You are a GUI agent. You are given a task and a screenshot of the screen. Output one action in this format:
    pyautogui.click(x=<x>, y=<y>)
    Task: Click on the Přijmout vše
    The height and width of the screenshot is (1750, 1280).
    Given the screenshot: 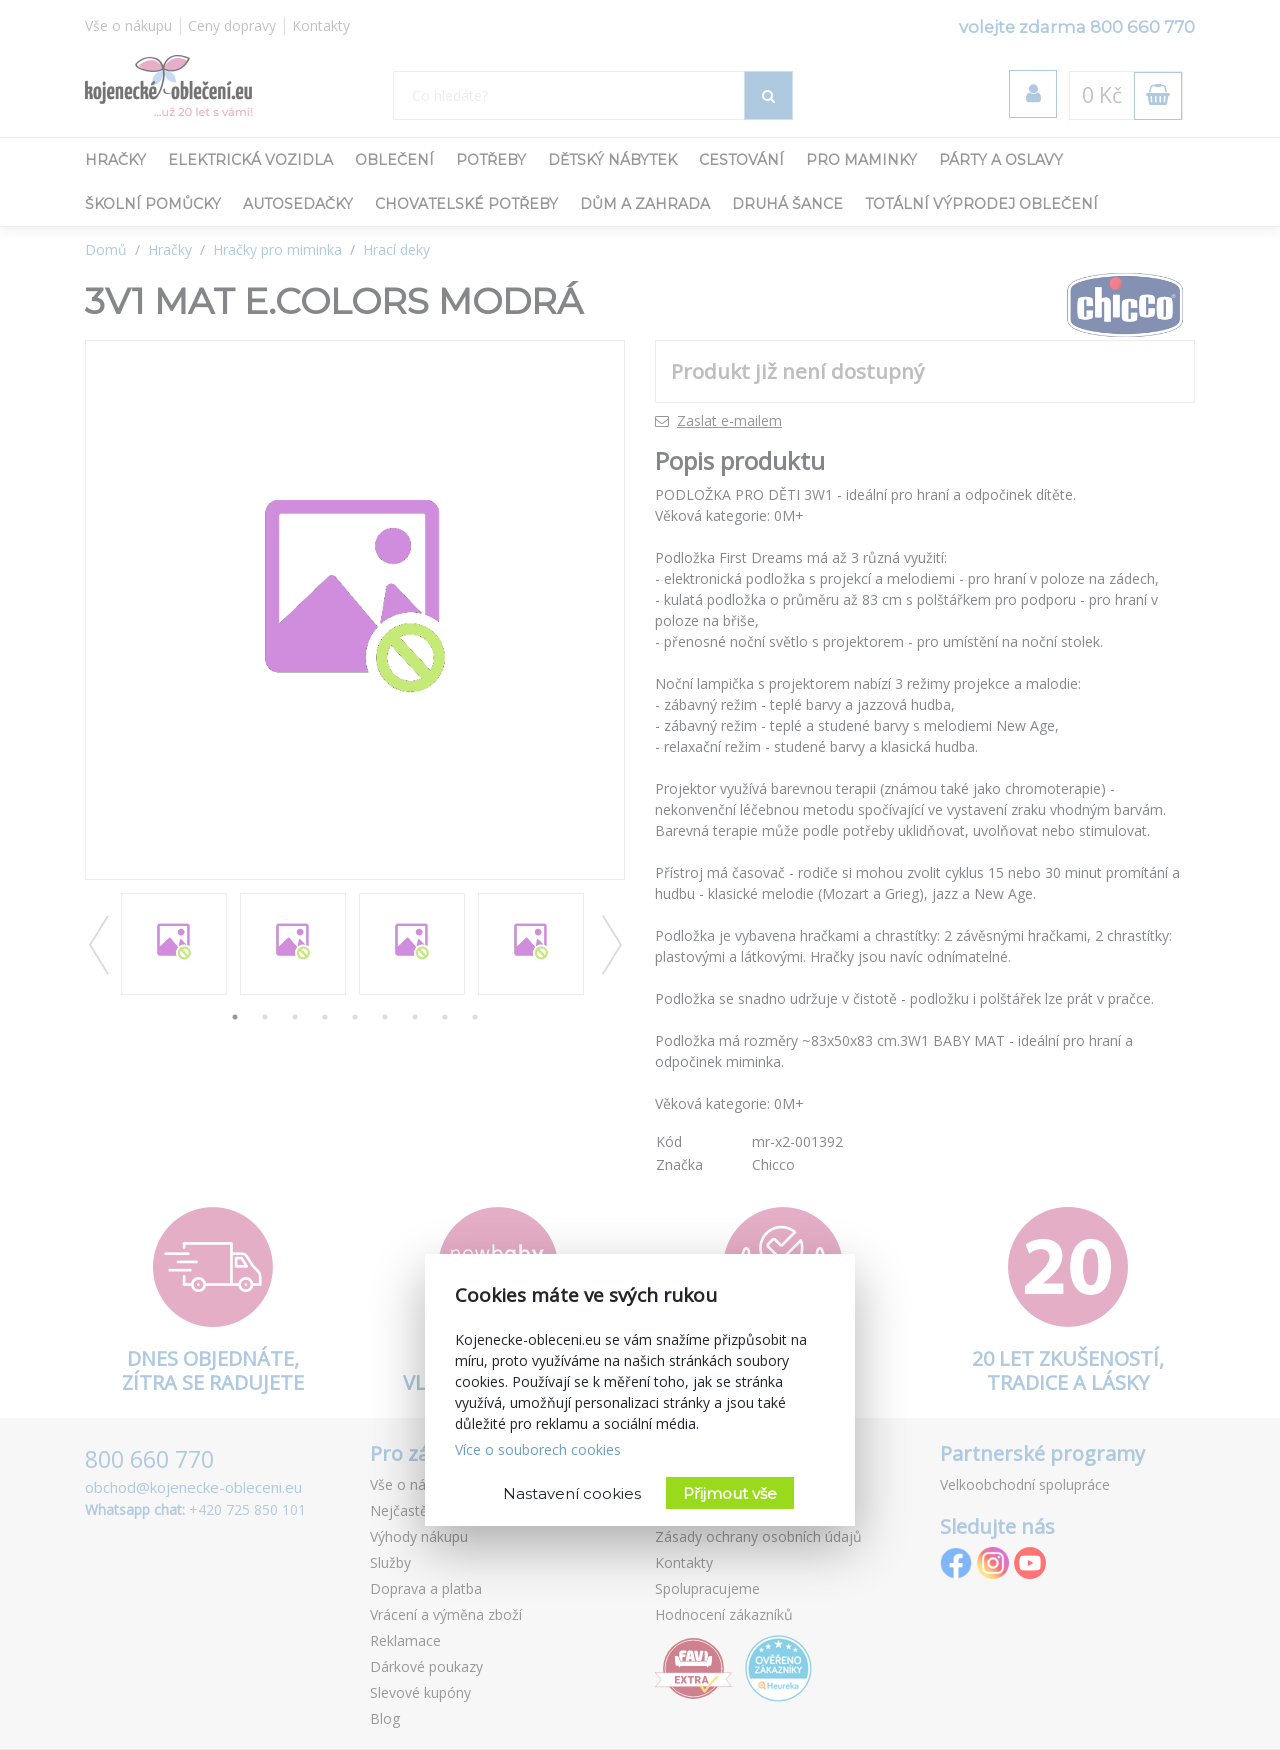 What is the action you would take?
    pyautogui.click(x=730, y=1493)
    